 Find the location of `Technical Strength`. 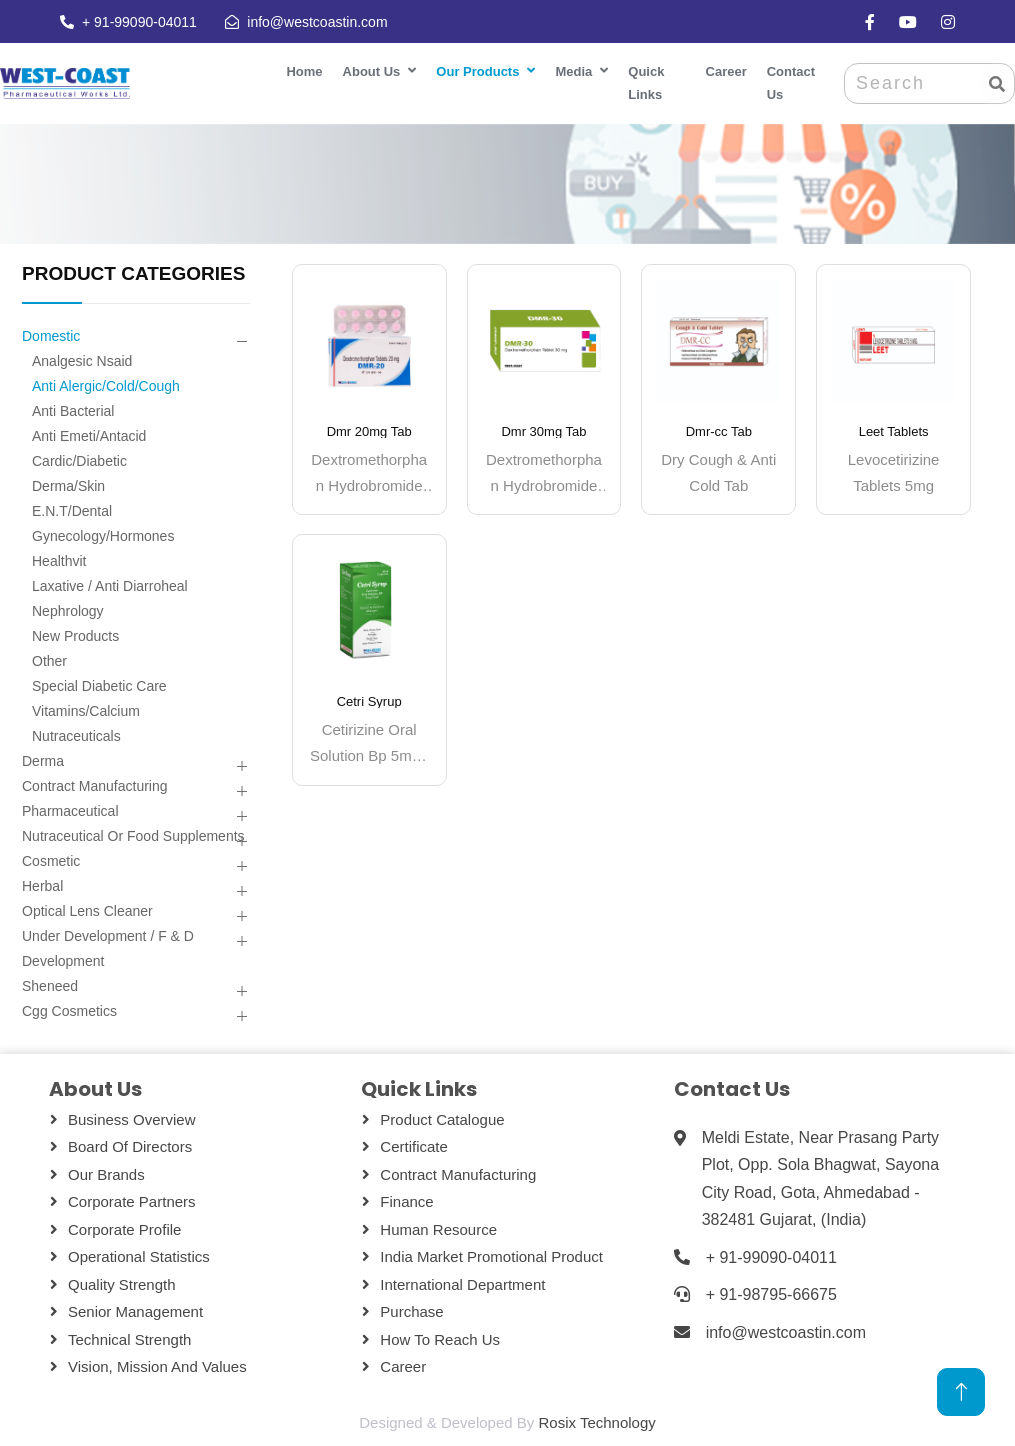

Technical Strength is located at coordinates (129, 1339).